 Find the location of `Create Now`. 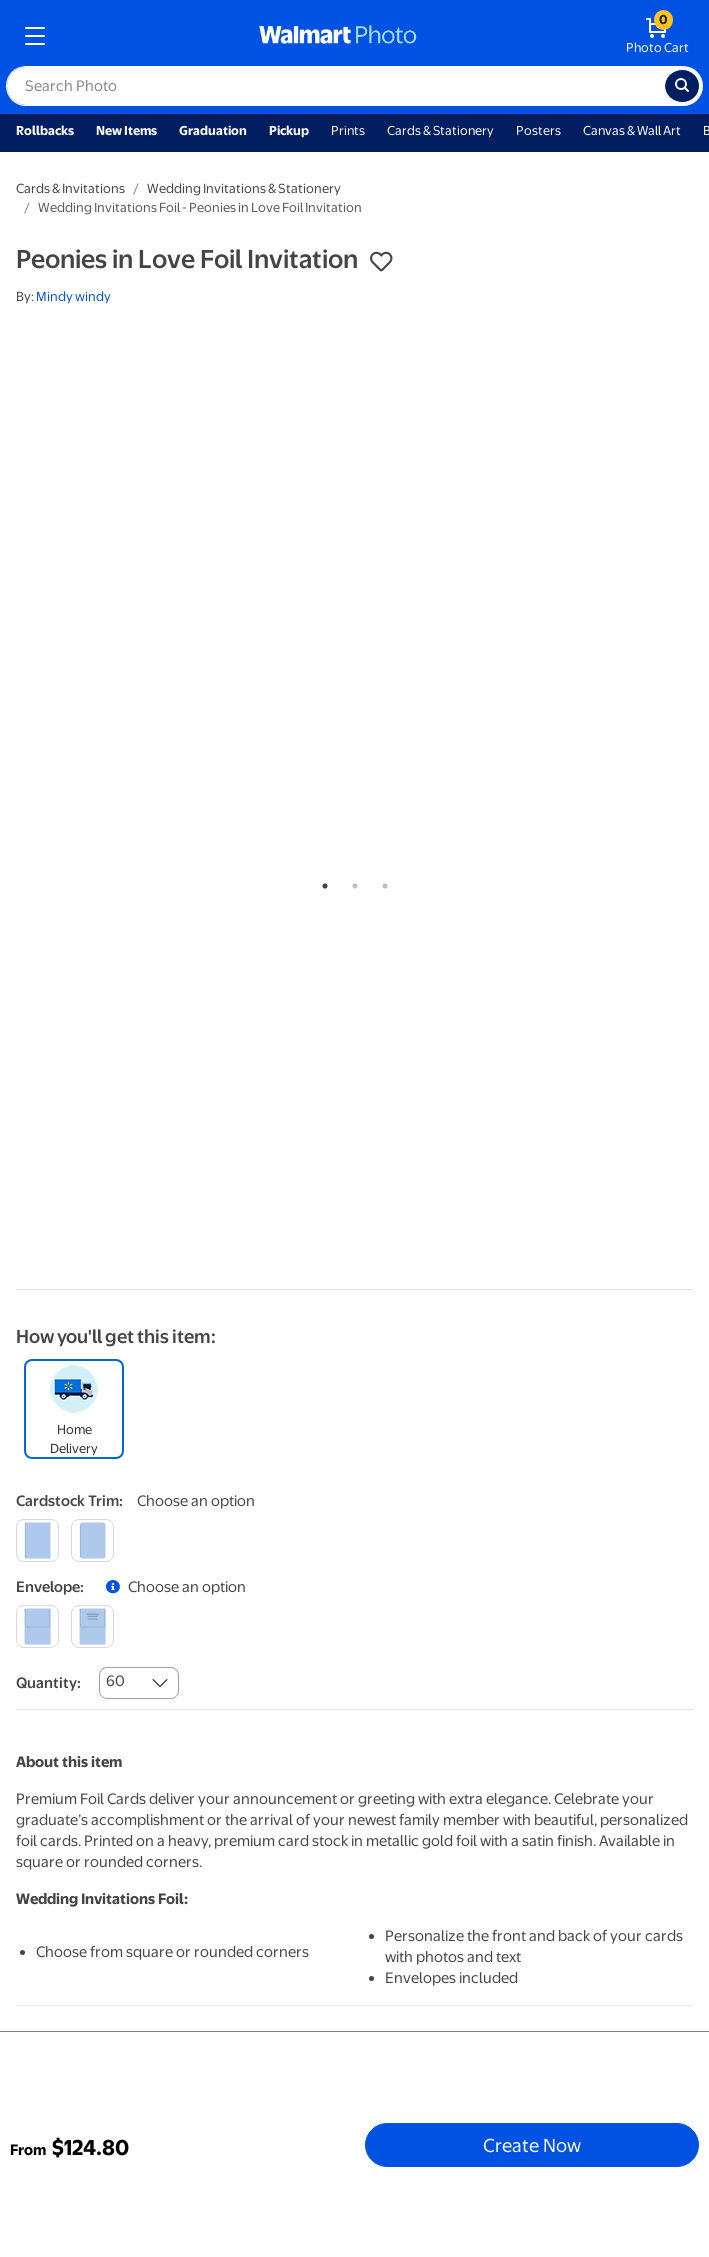

Create Now is located at coordinates (532, 2145).